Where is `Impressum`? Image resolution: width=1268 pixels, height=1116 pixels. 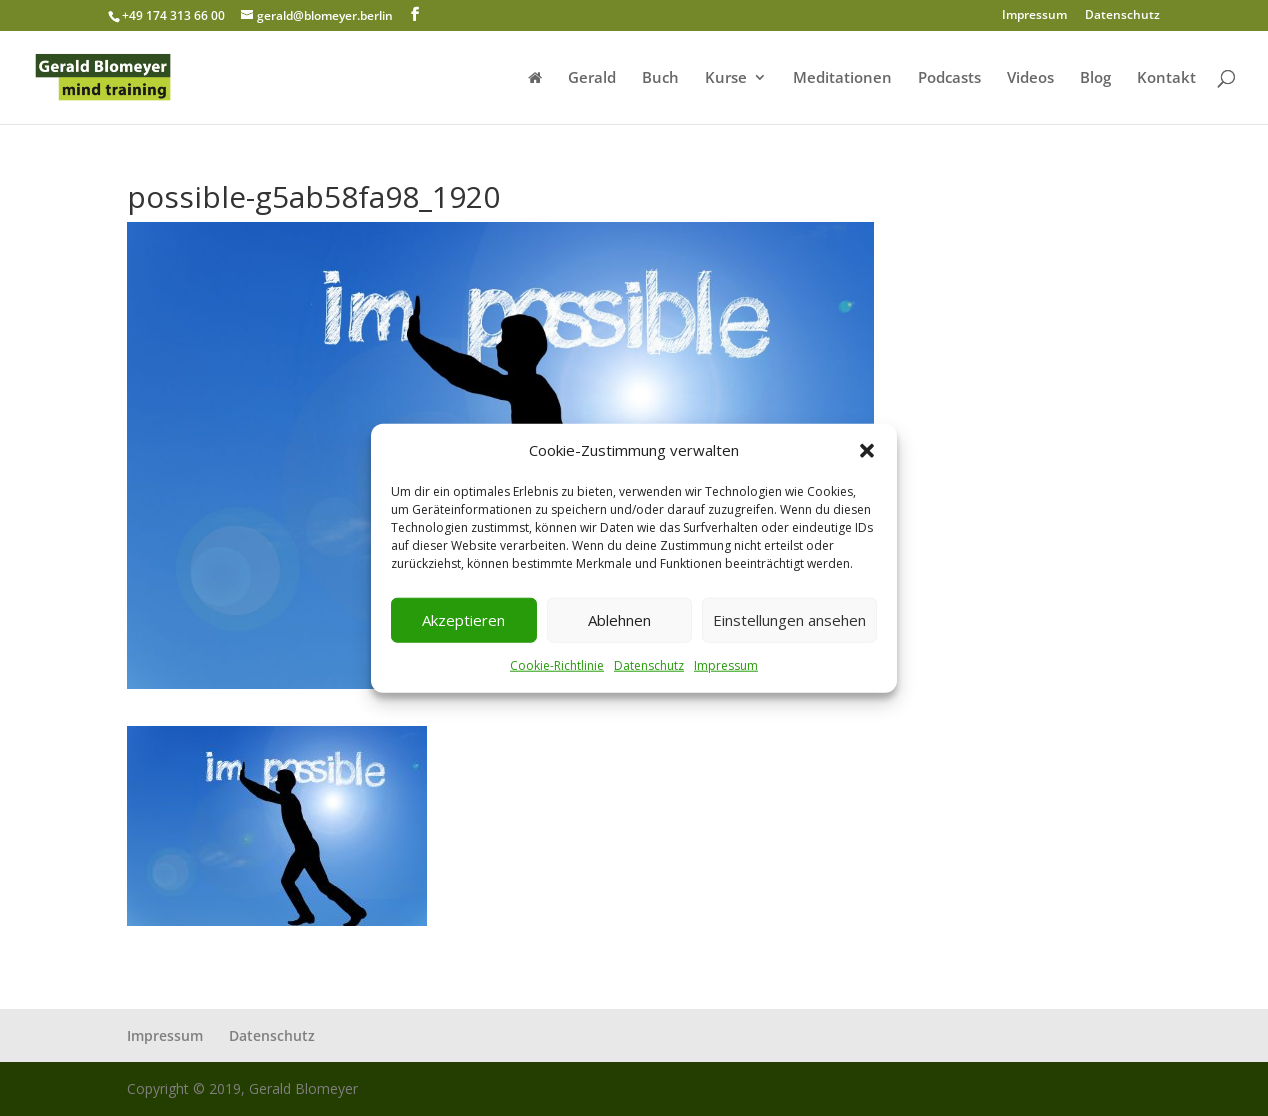
Impressum is located at coordinates (726, 665).